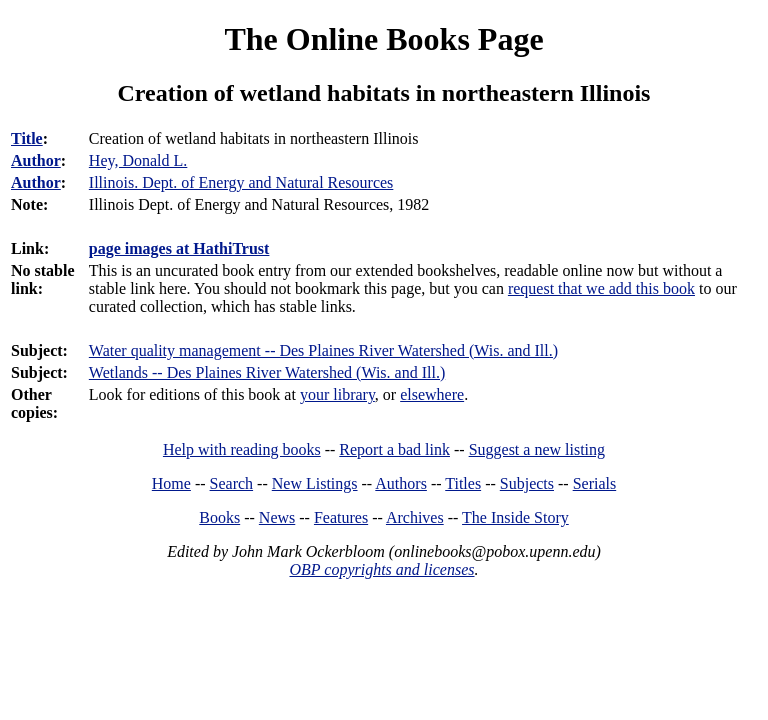 The image size is (768, 720). Describe the element at coordinates (415, 517) in the screenshot. I see `Archives` at that location.